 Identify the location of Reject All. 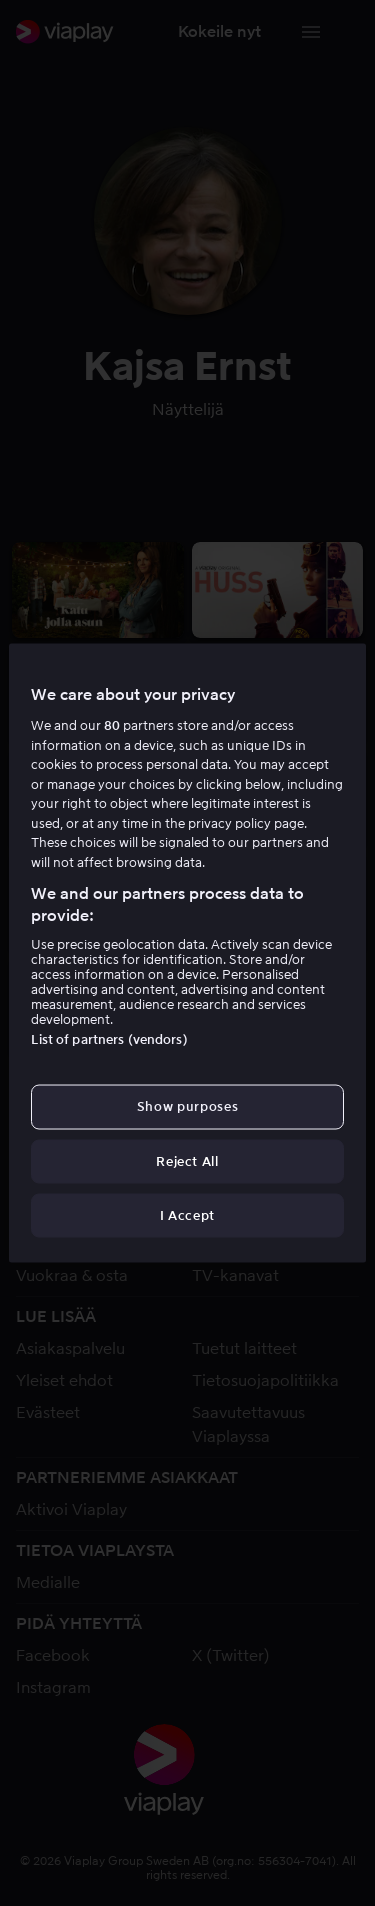
(187, 1160).